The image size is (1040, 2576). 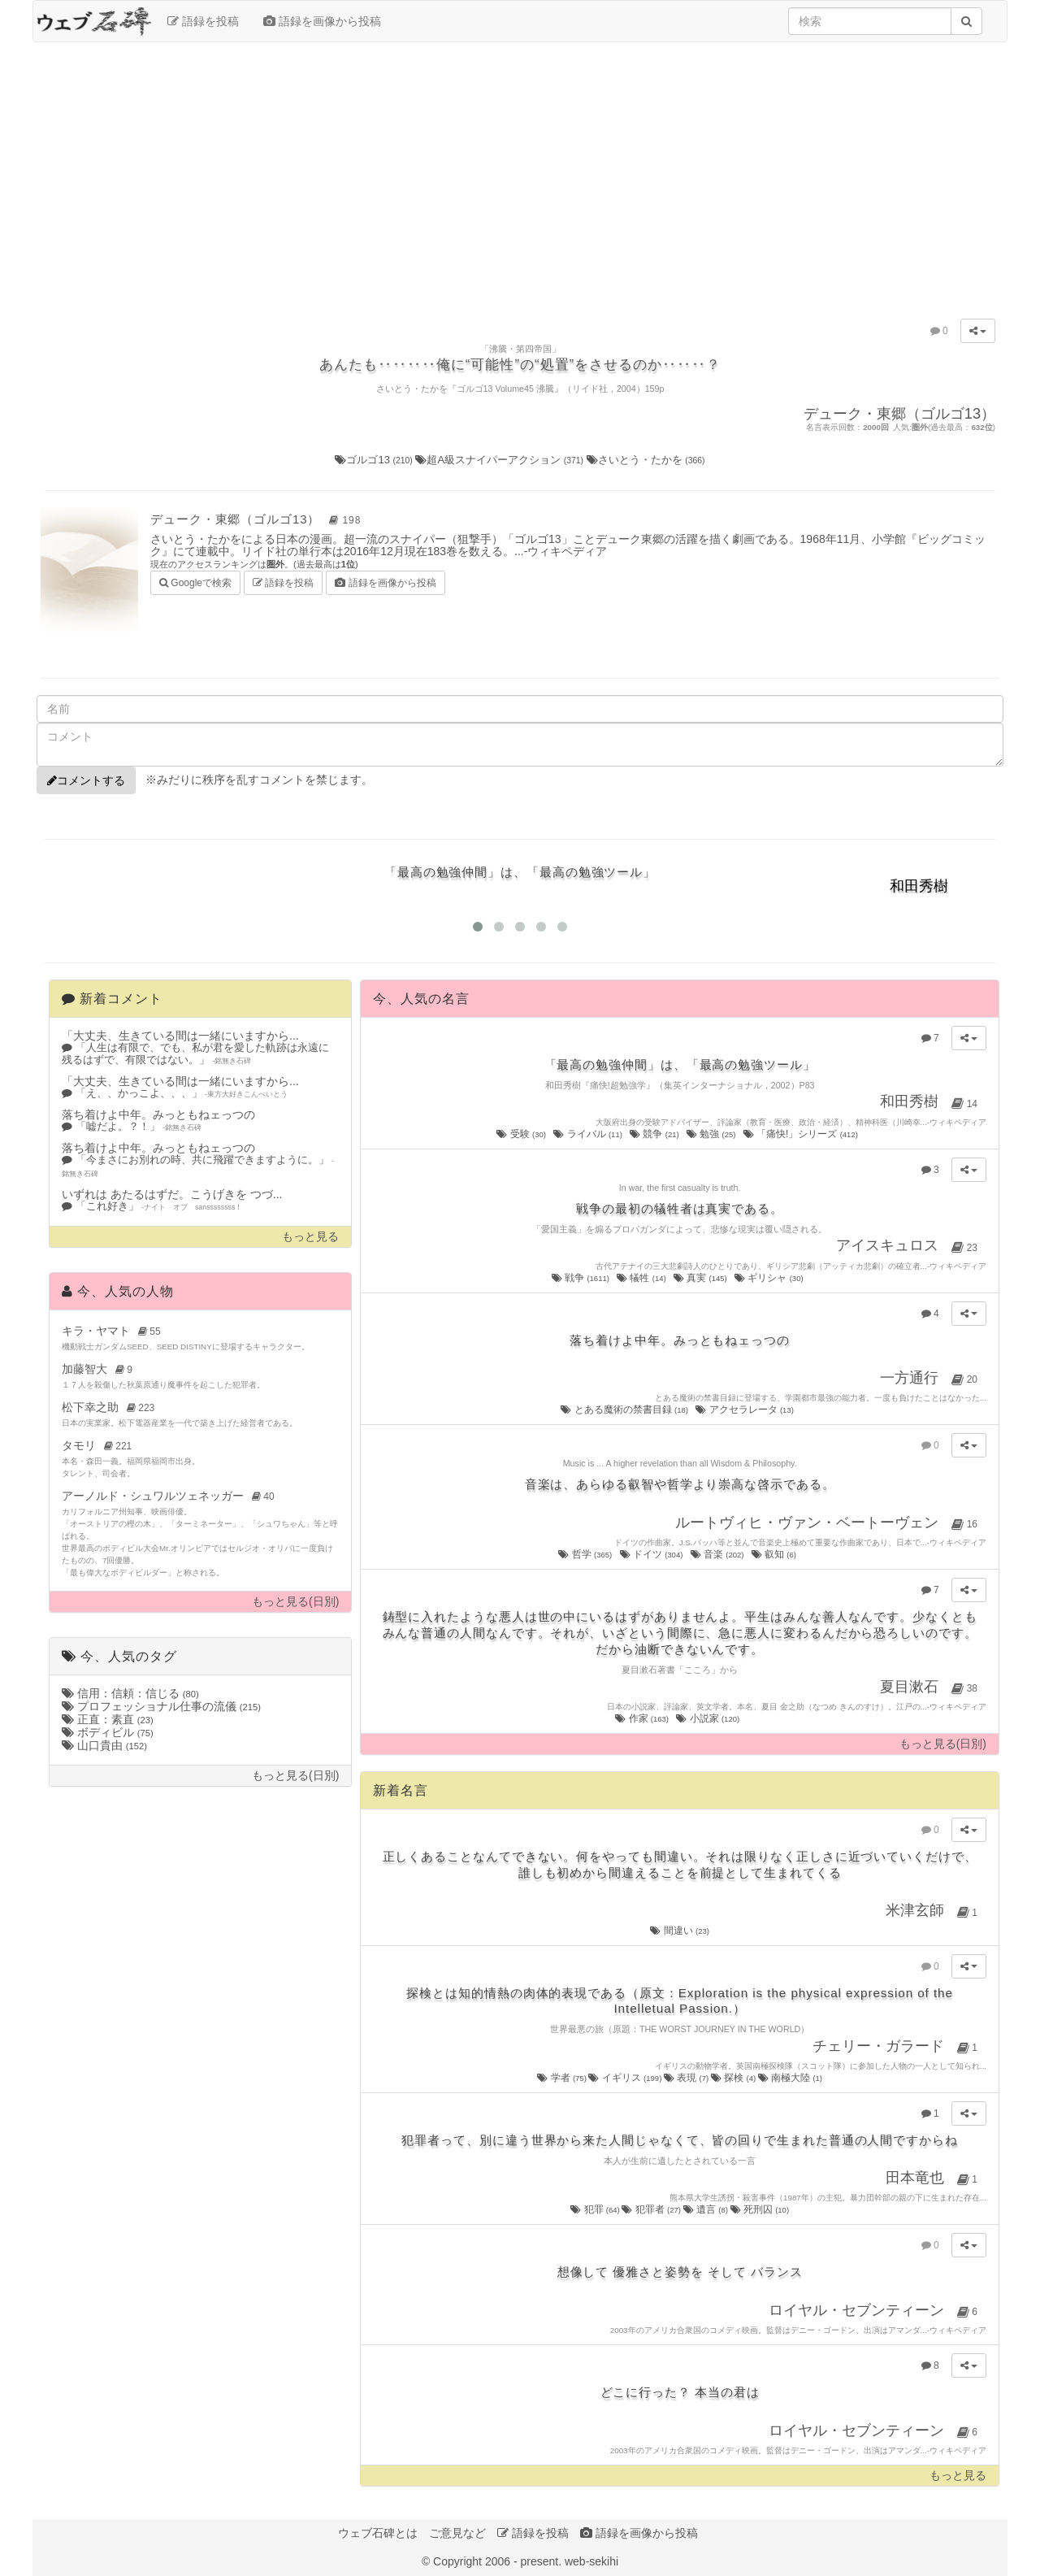 I want to click on ご意見など, so click(x=457, y=2532).